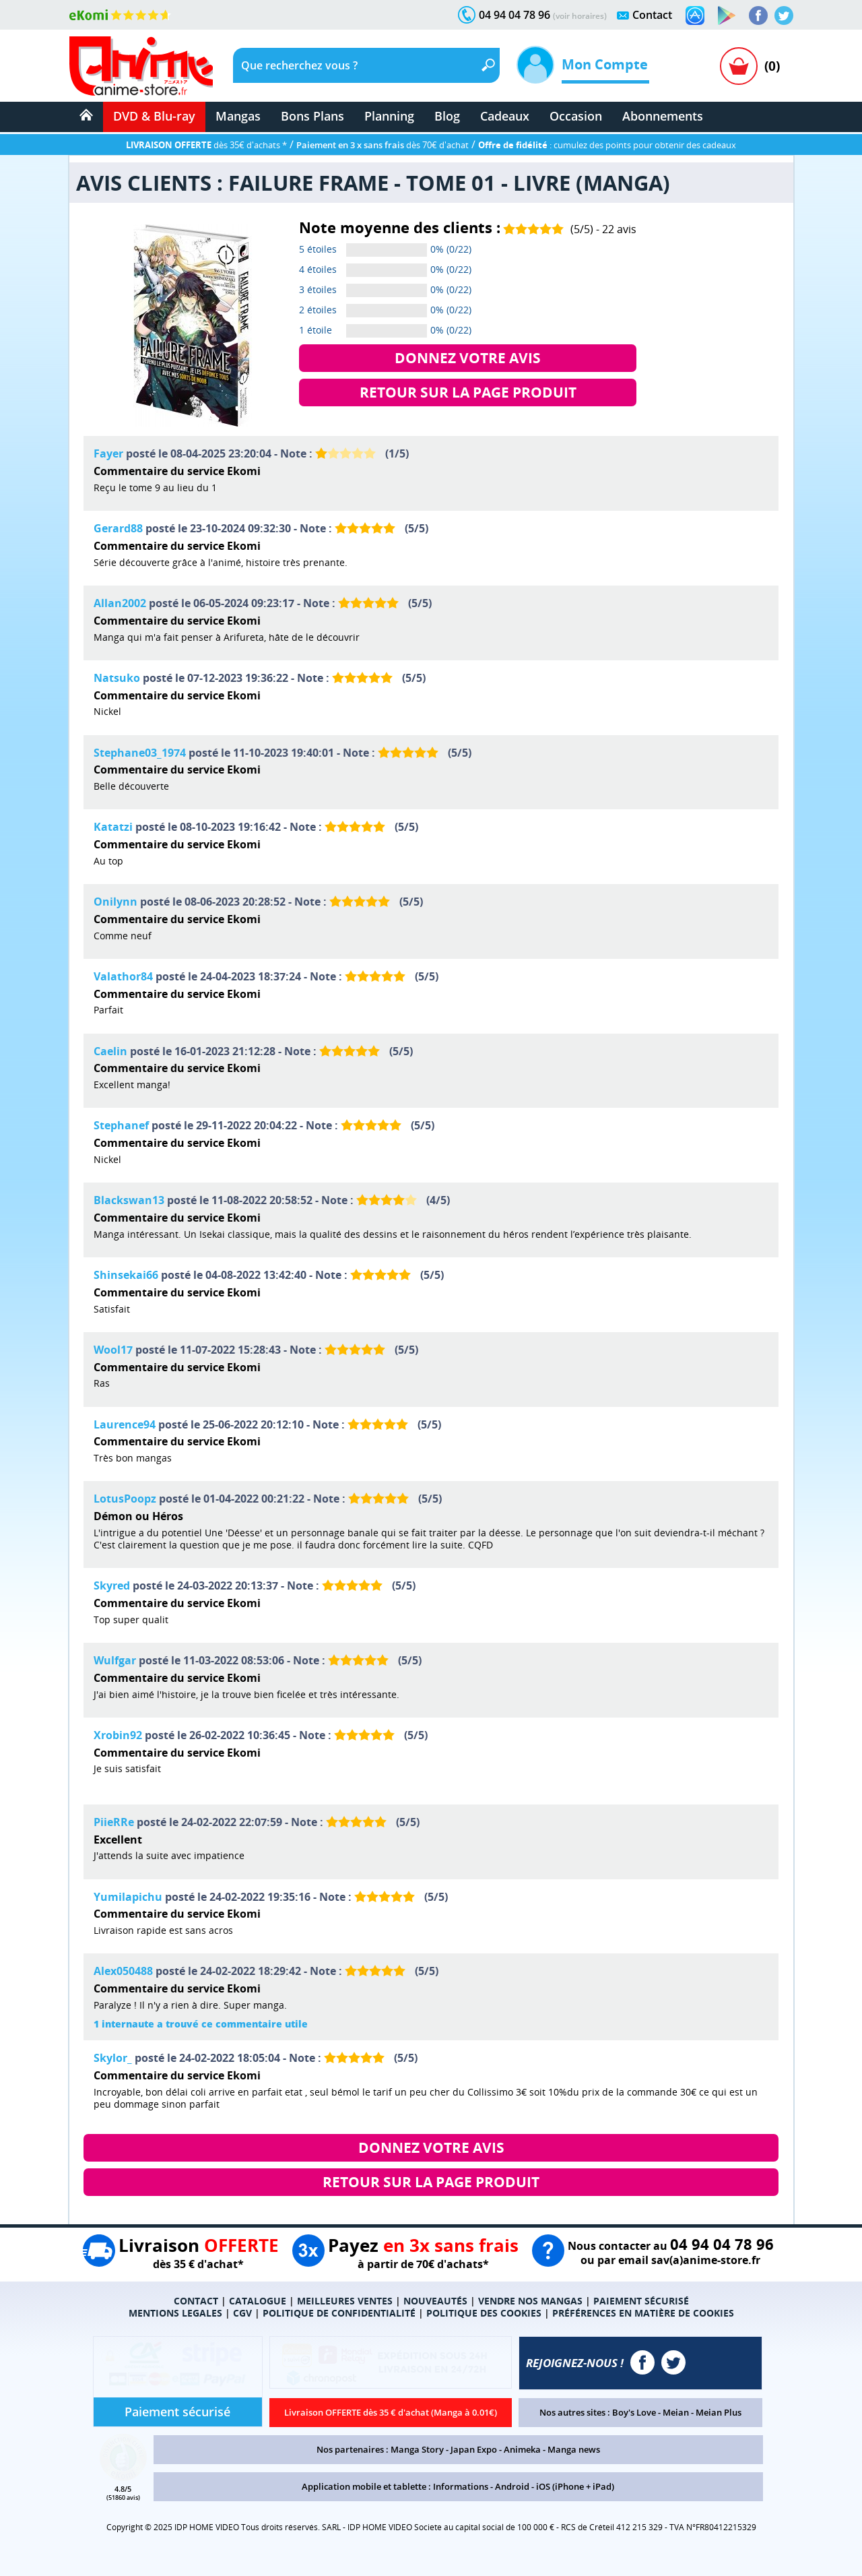 The height and width of the screenshot is (2576, 862). What do you see at coordinates (574, 2449) in the screenshot?
I see `Manga news` at bounding box center [574, 2449].